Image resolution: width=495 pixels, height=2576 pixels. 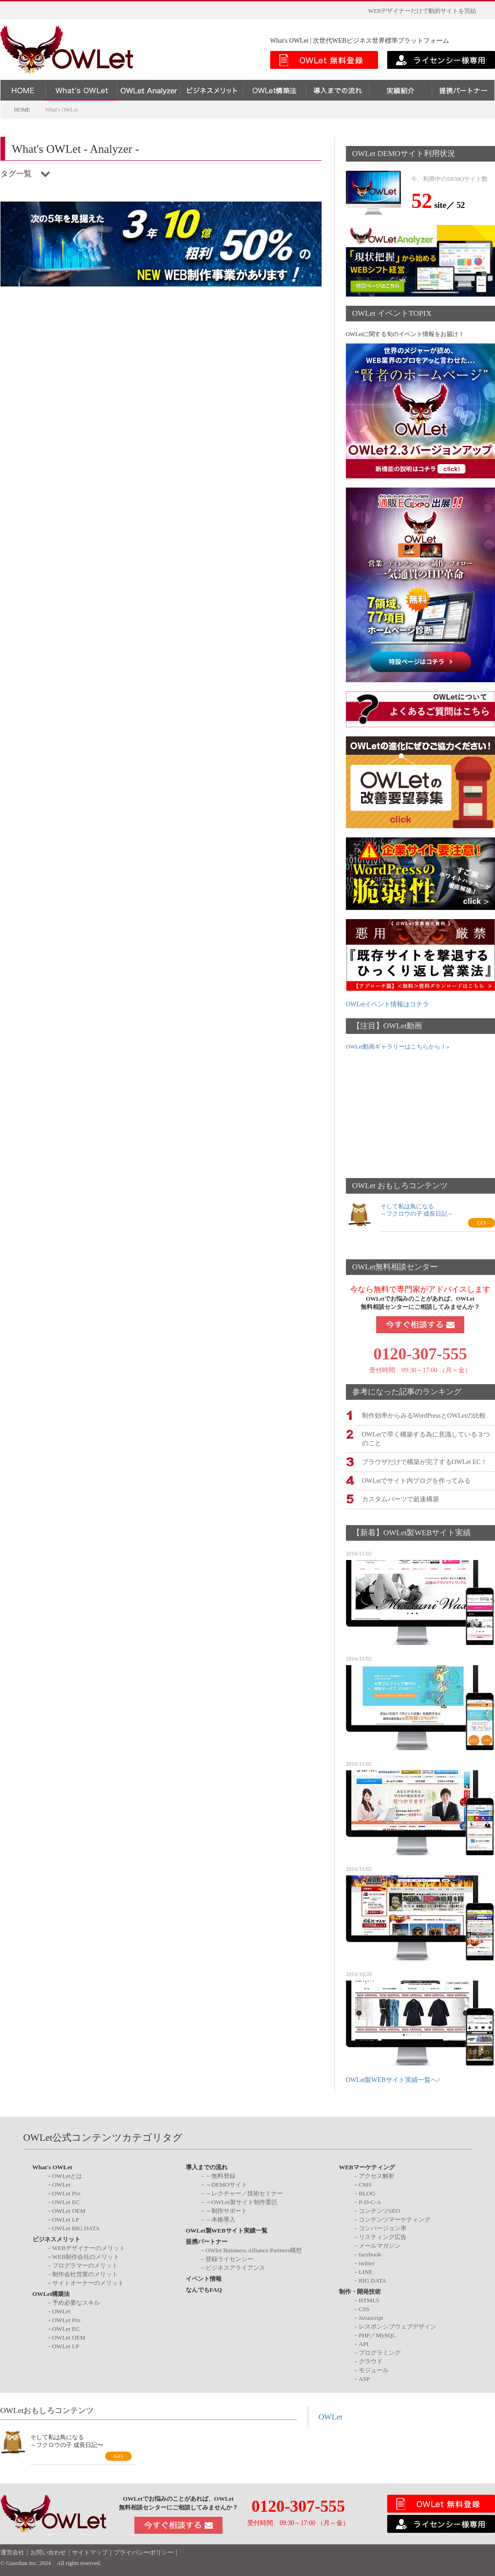 I want to click on ビジネスメリット, so click(x=56, y=2238).